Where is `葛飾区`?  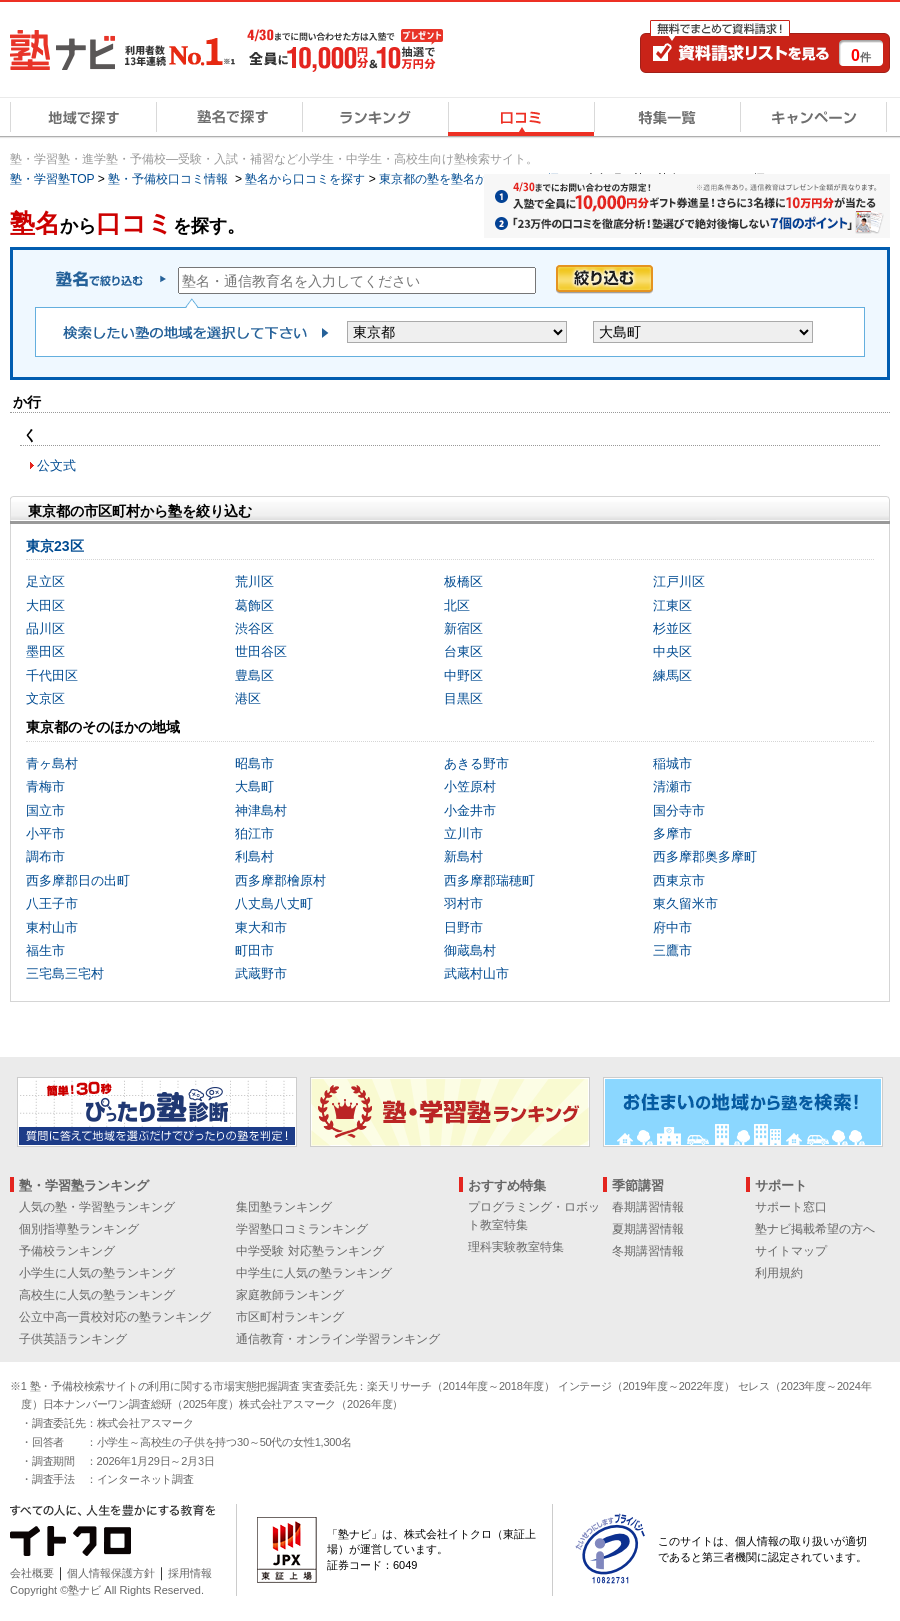 葛飾区 is located at coordinates (254, 605).